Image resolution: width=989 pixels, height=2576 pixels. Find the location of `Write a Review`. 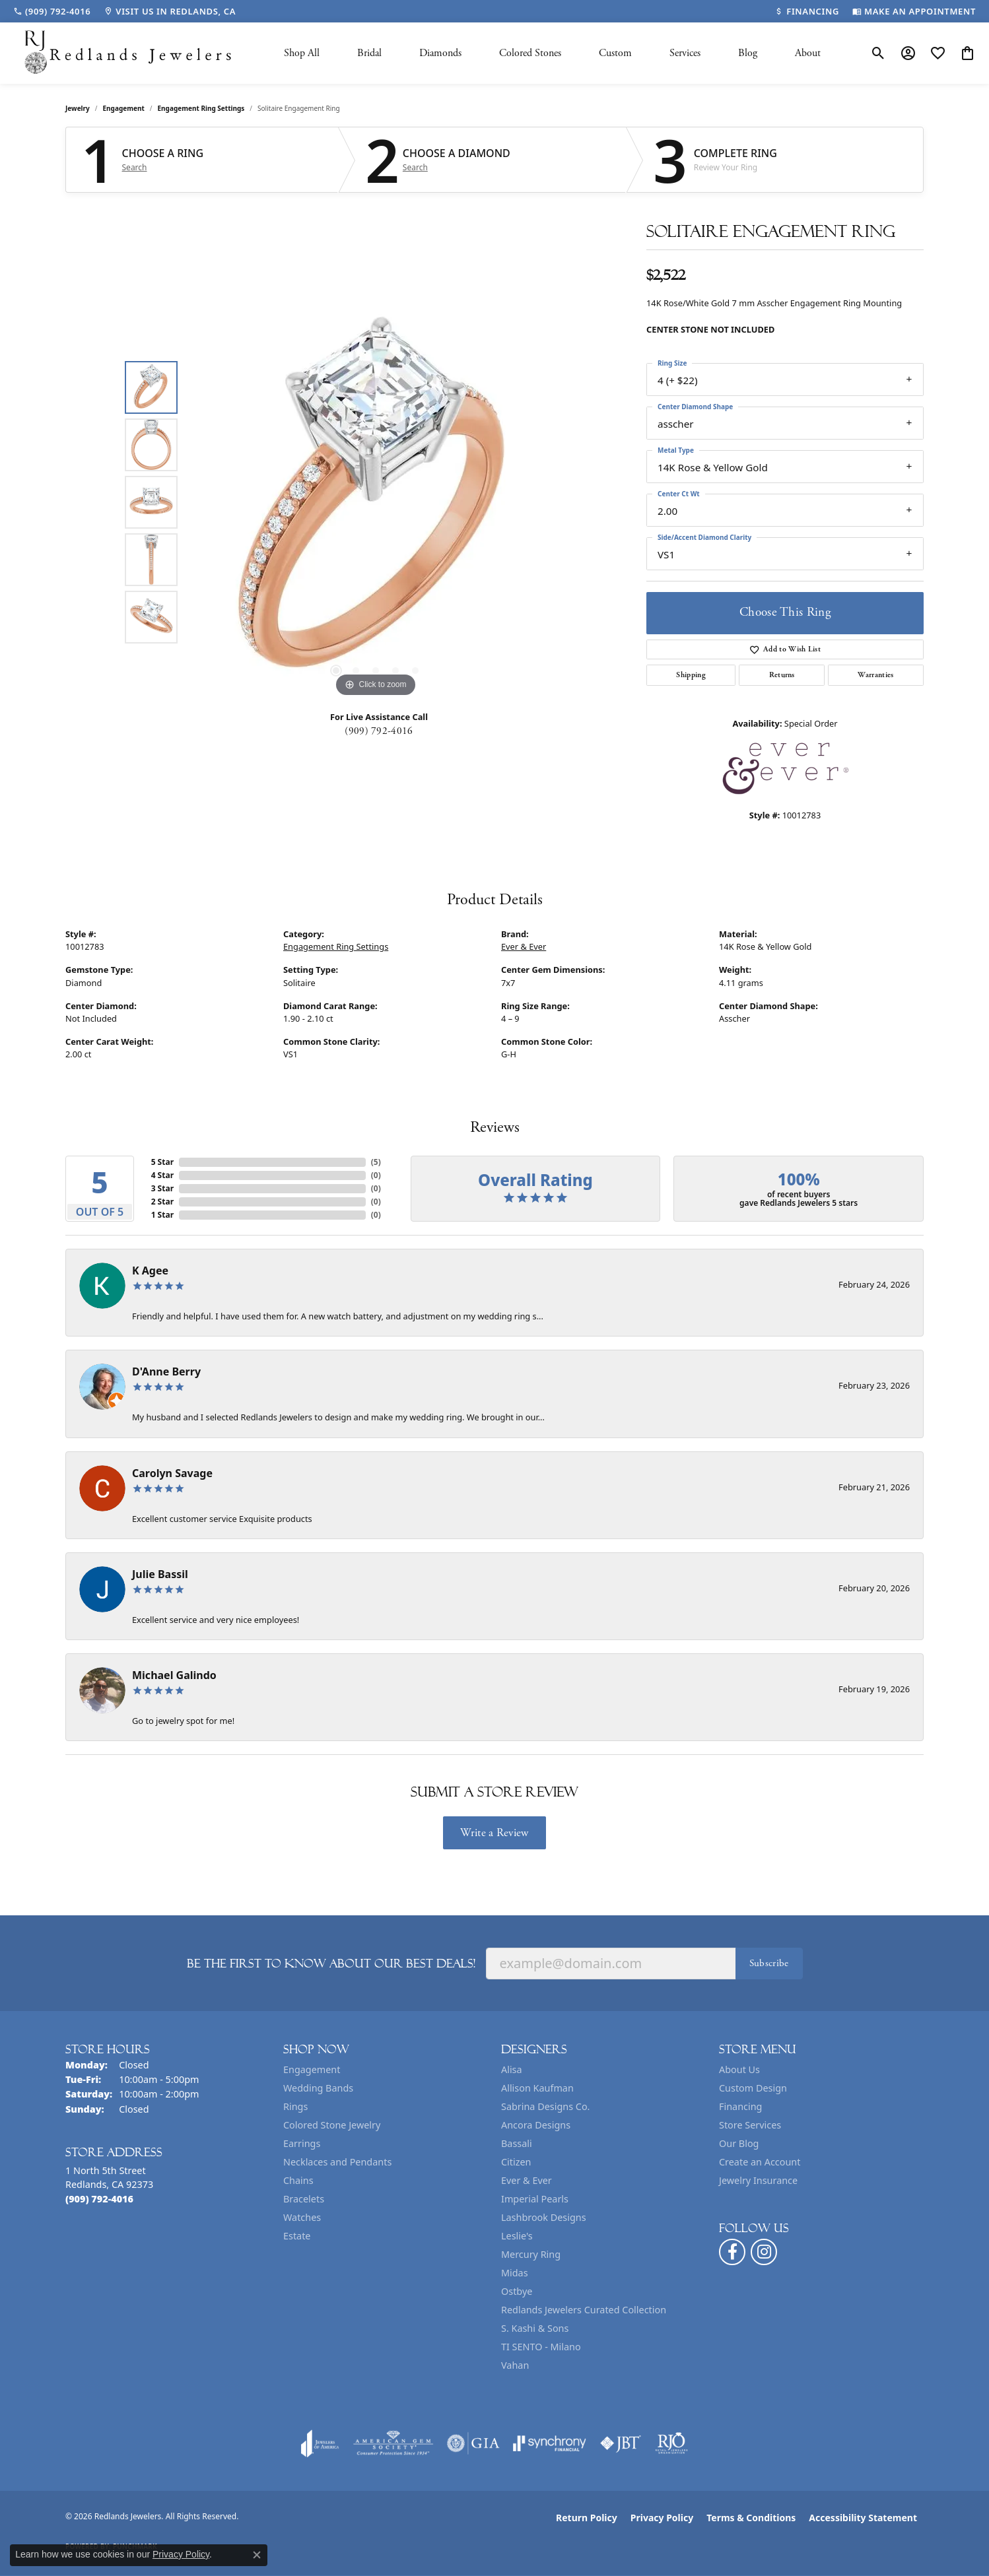

Write a Review is located at coordinates (494, 1833).